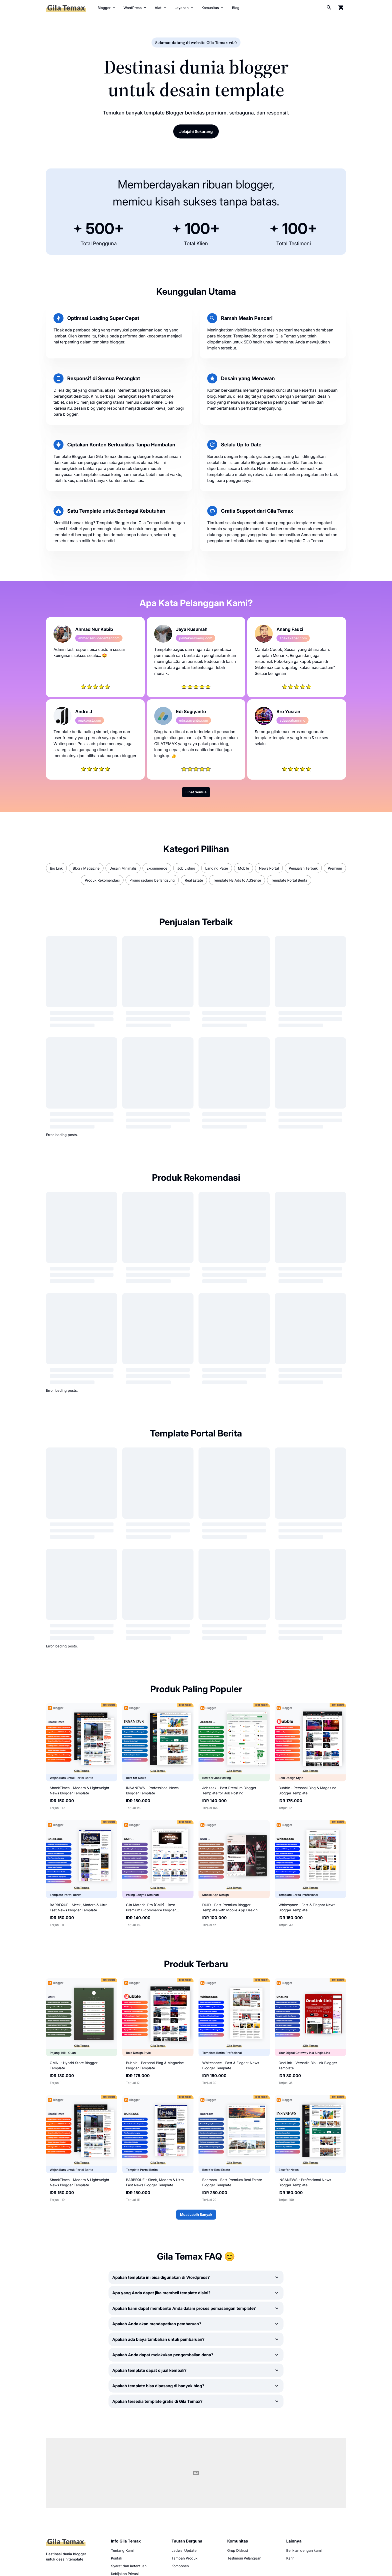 The width and height of the screenshot is (392, 2576). I want to click on Komponen, so click(180, 2566).